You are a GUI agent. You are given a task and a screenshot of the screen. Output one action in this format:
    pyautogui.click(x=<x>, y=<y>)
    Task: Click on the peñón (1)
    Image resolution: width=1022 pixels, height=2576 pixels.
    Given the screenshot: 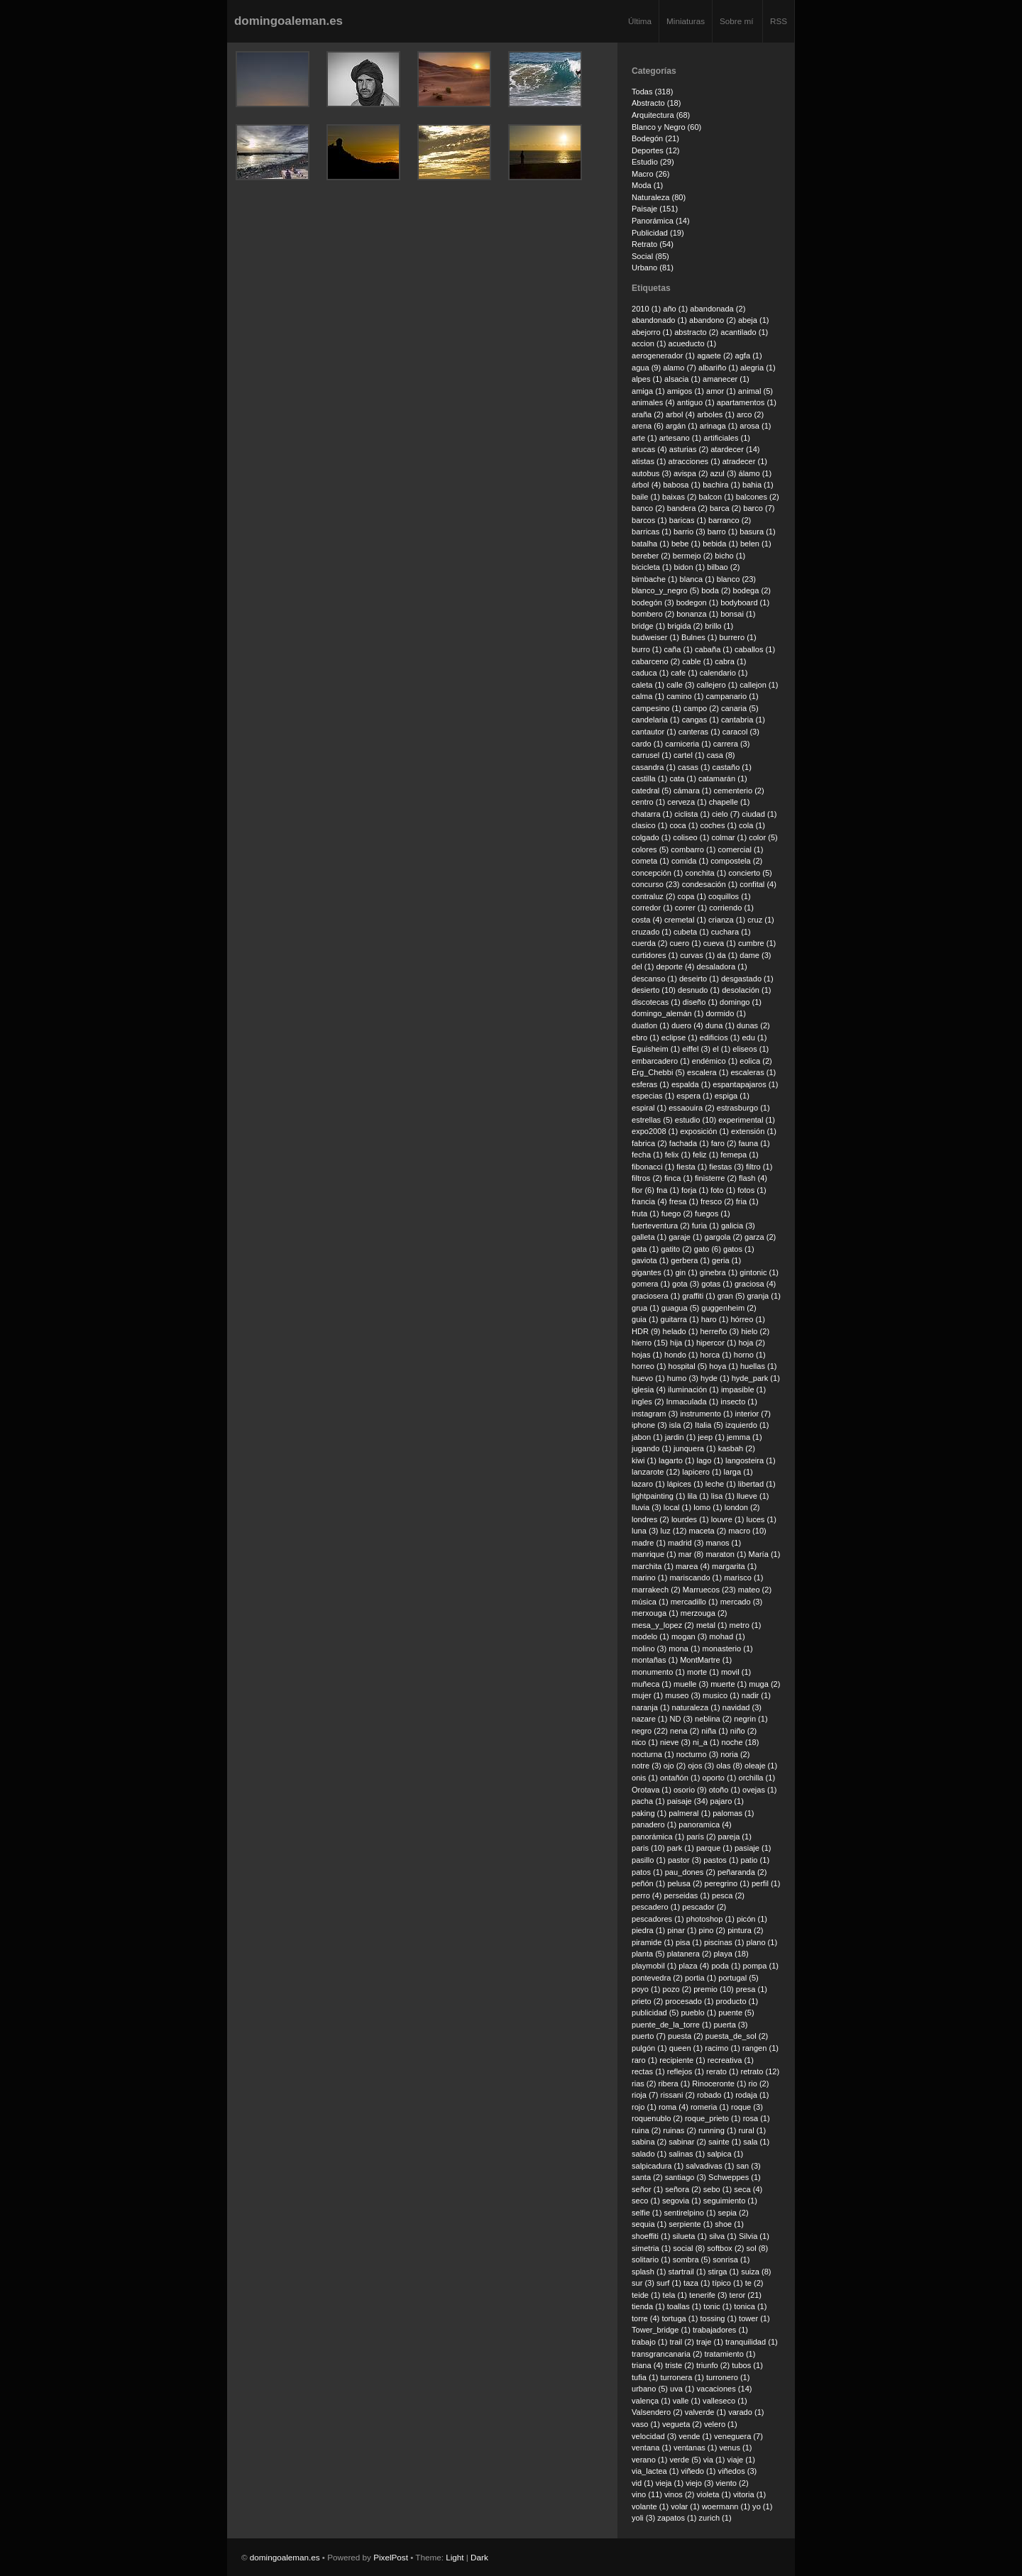 What is the action you would take?
    pyautogui.click(x=648, y=1883)
    